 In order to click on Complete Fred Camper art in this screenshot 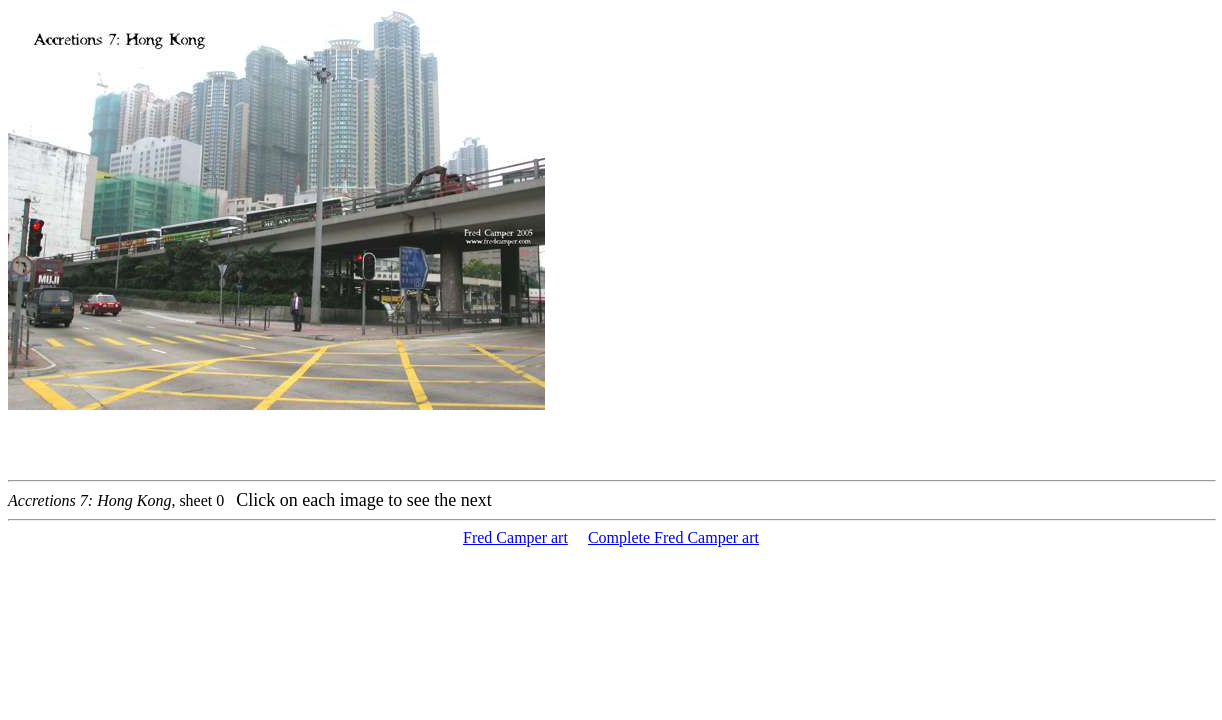, I will do `click(673, 537)`.